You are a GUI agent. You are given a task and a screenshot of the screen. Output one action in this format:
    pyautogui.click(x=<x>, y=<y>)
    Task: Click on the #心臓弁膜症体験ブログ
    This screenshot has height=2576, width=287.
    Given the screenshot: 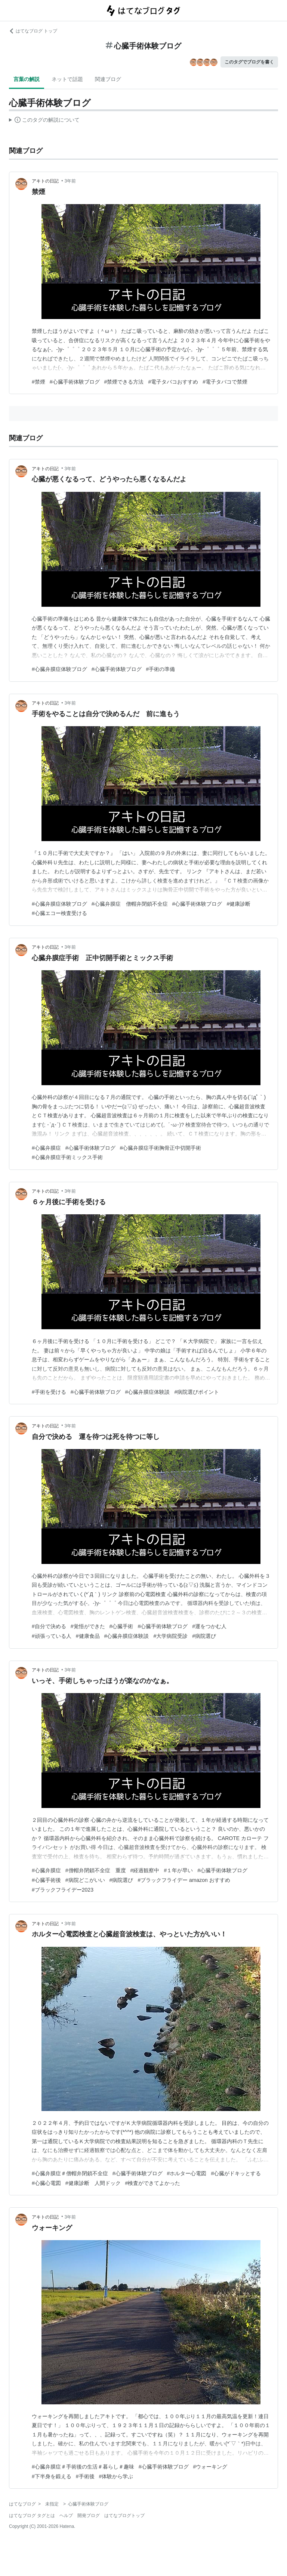 What is the action you would take?
    pyautogui.click(x=59, y=669)
    